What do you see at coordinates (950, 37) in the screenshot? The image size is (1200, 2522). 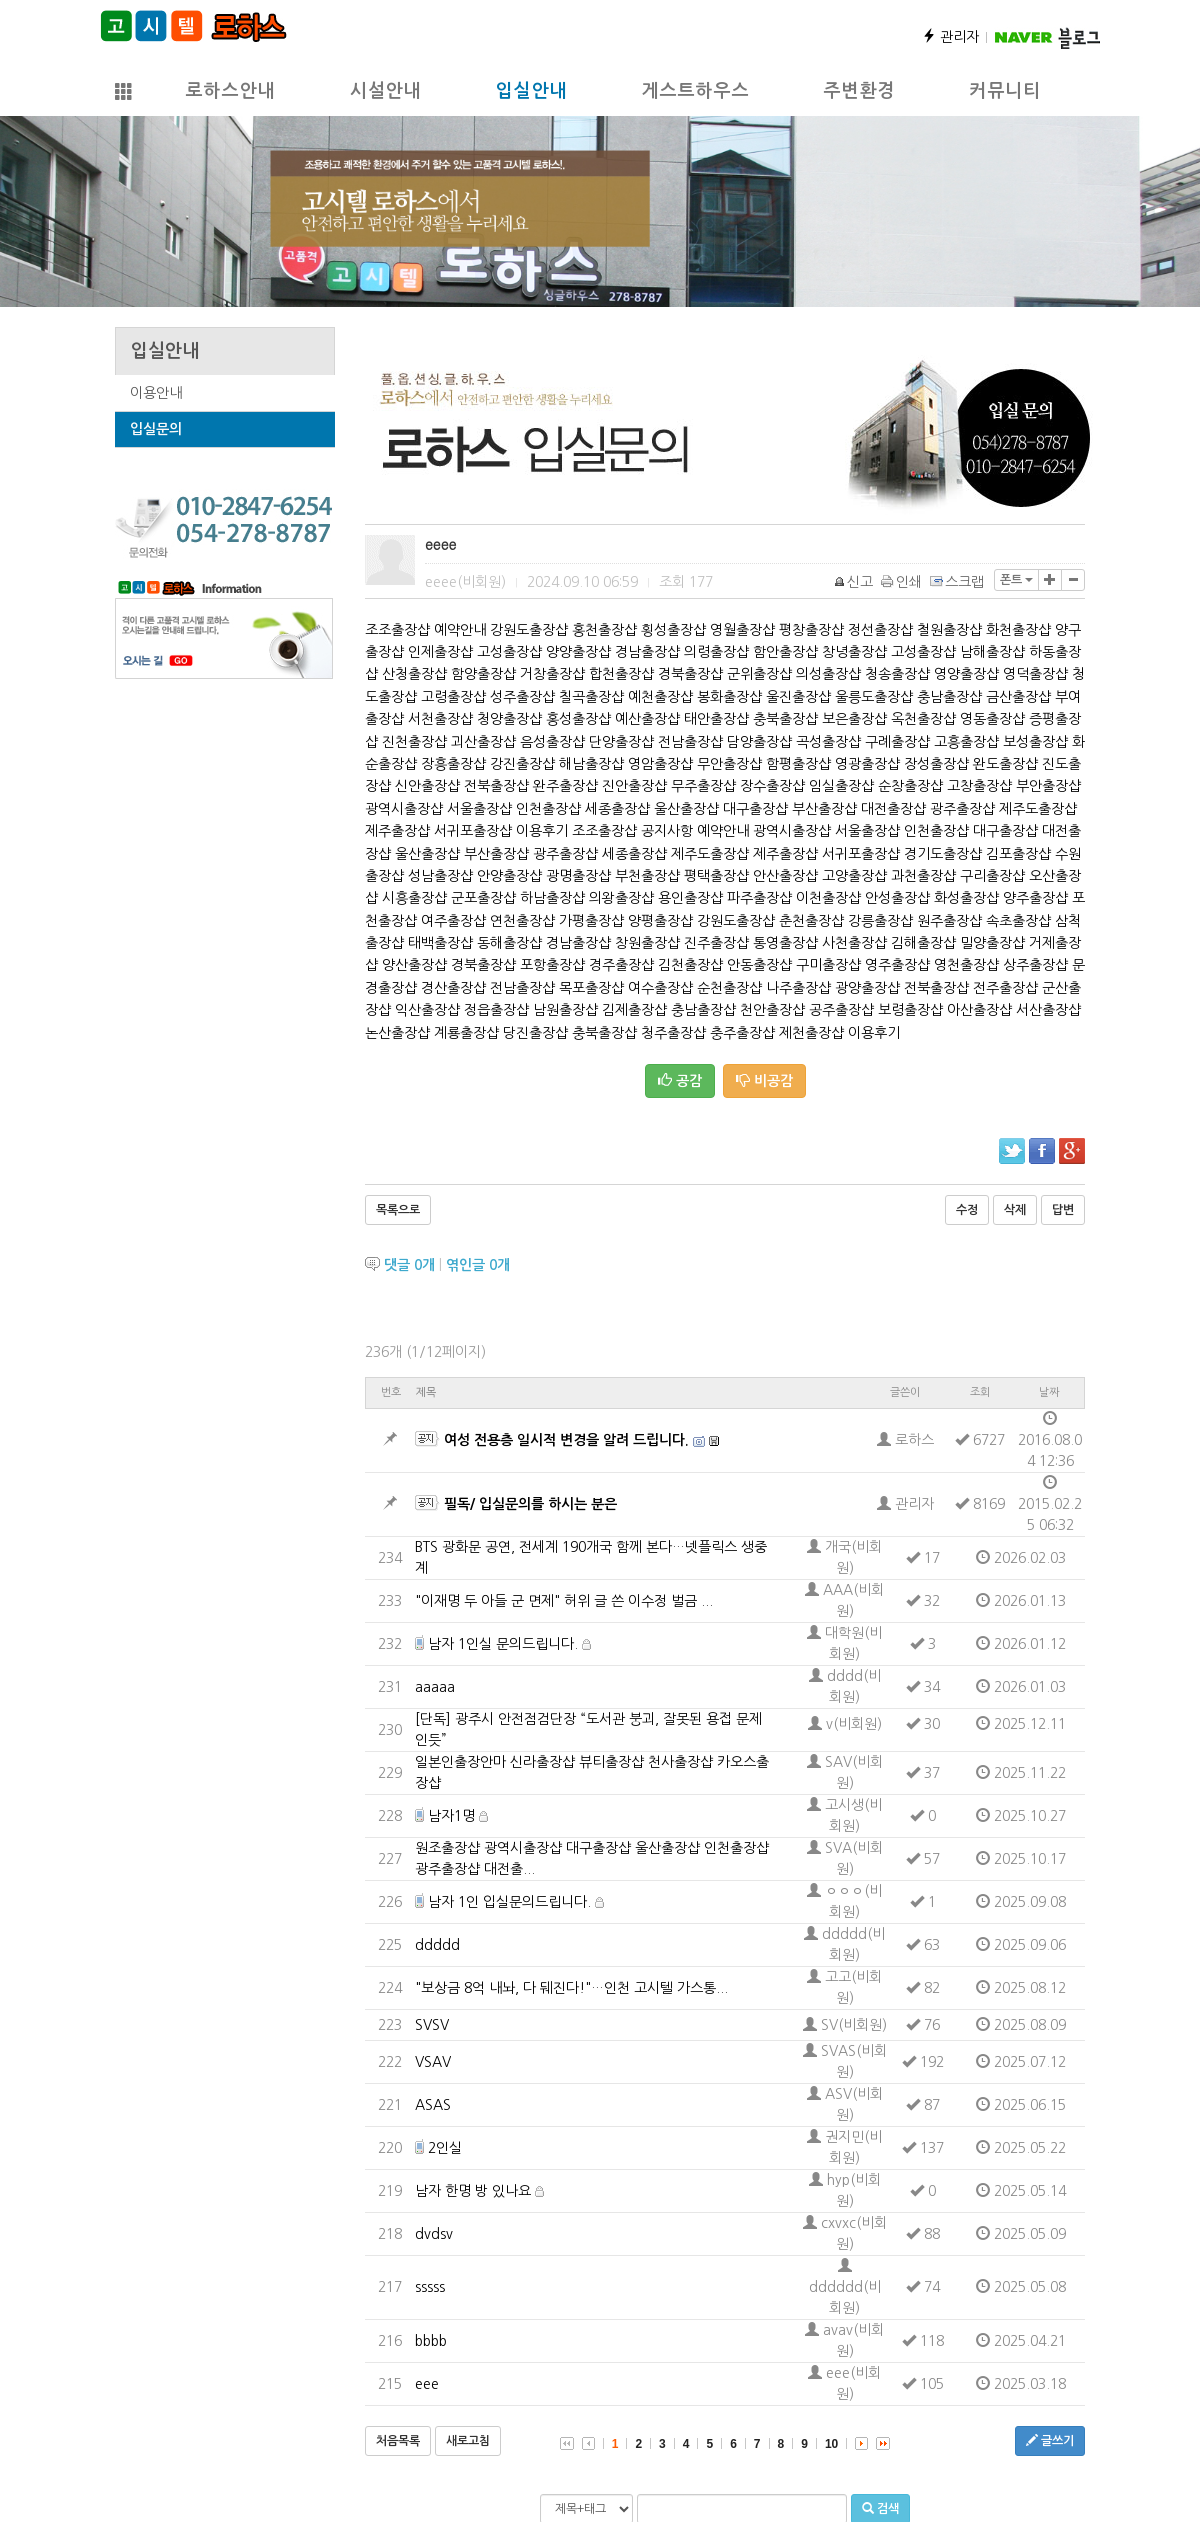 I see `관리자` at bounding box center [950, 37].